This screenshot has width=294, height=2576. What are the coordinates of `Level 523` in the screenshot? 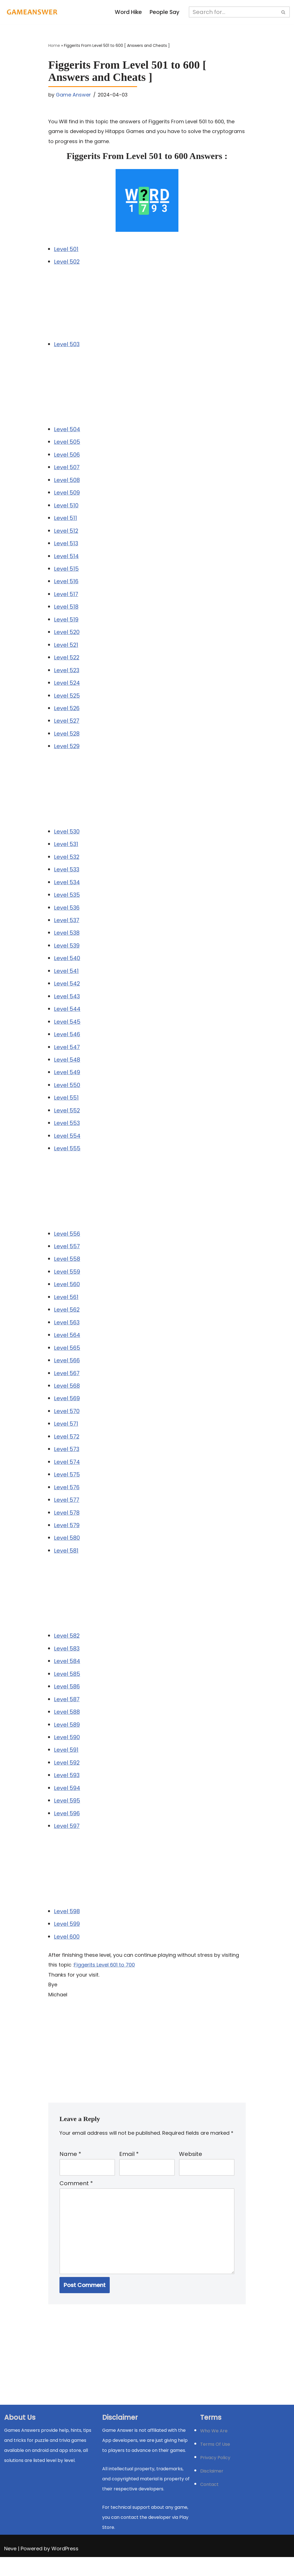 It's located at (67, 674).